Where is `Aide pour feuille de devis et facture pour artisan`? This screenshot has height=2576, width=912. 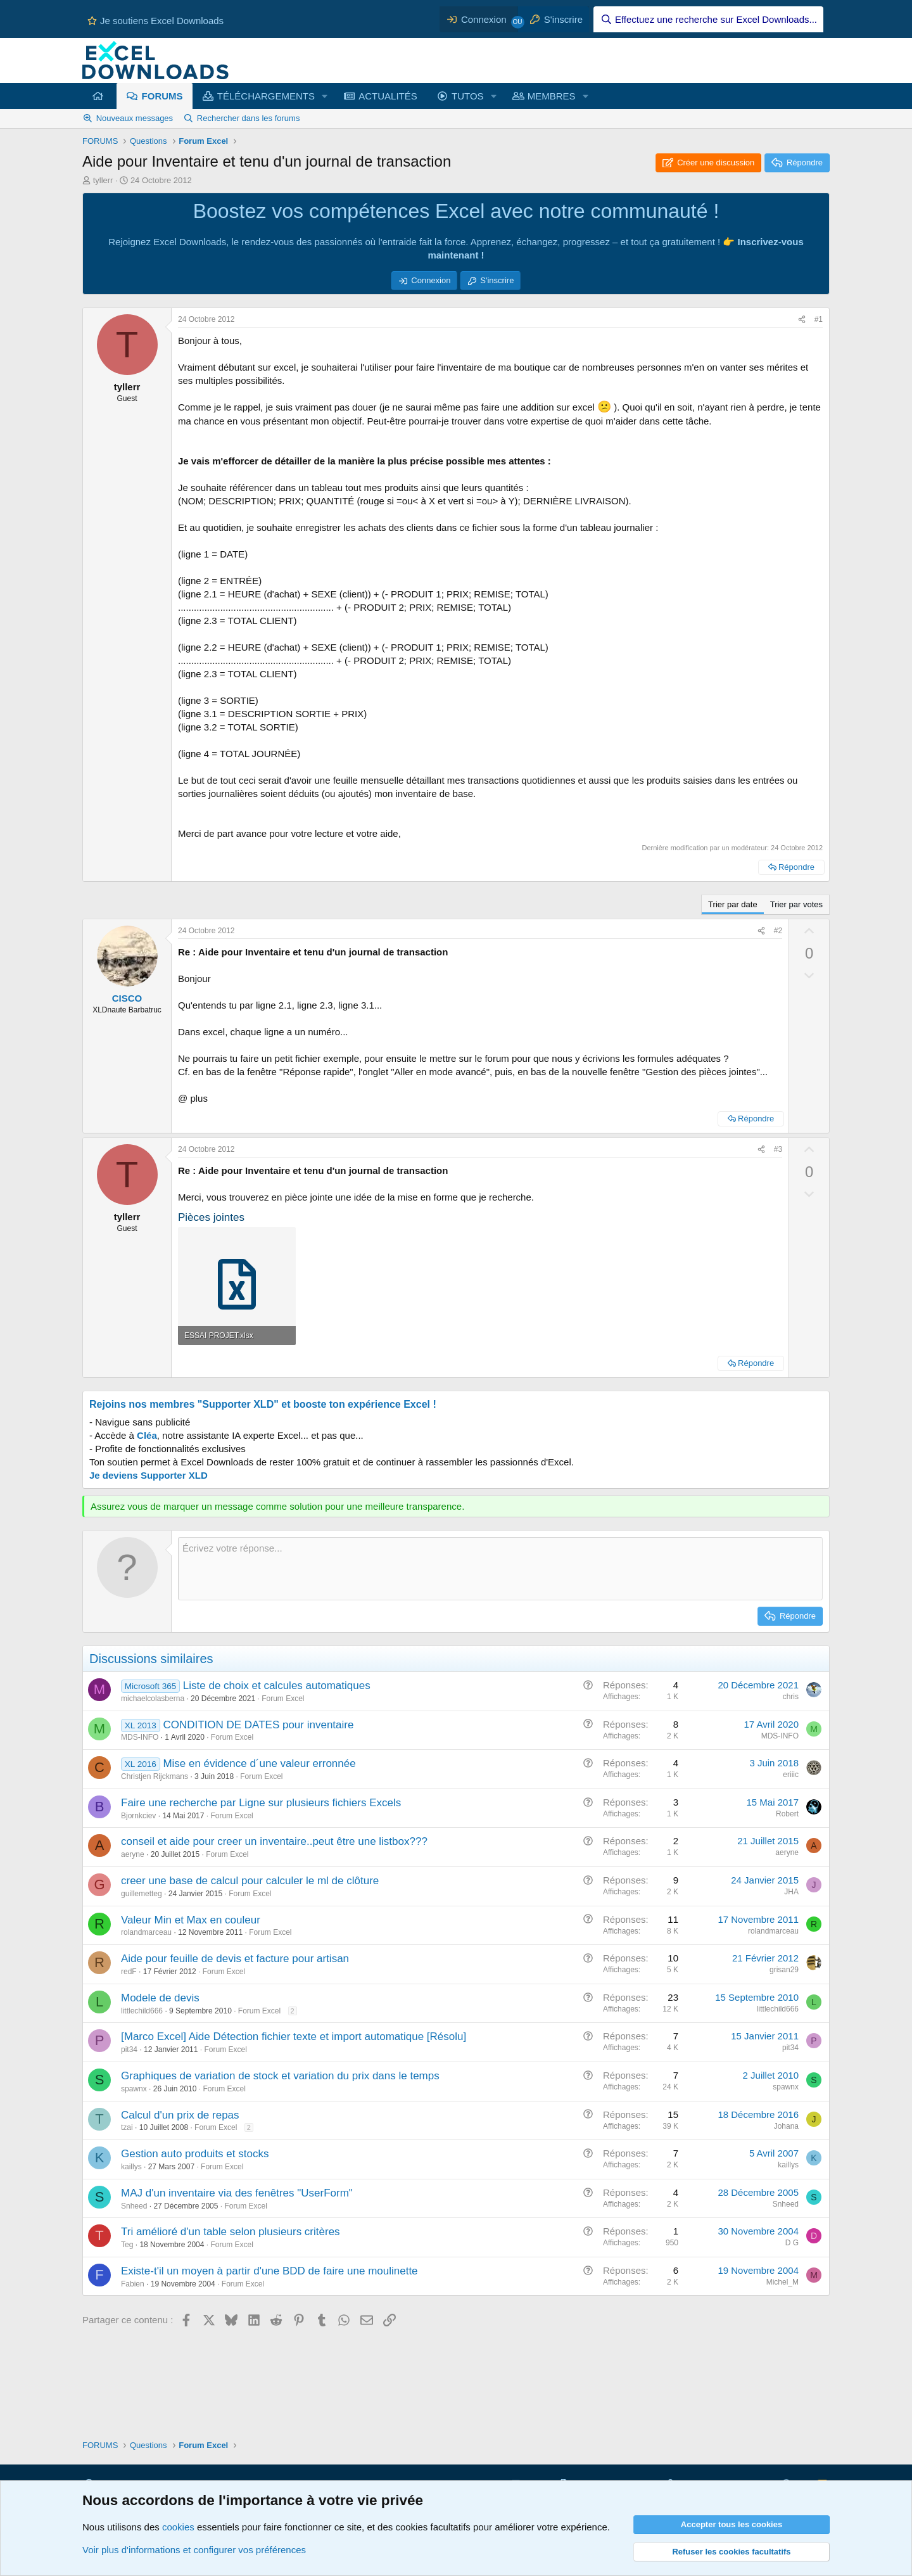
Aide pour feuille de devis et facture pour artisan is located at coordinates (235, 1959).